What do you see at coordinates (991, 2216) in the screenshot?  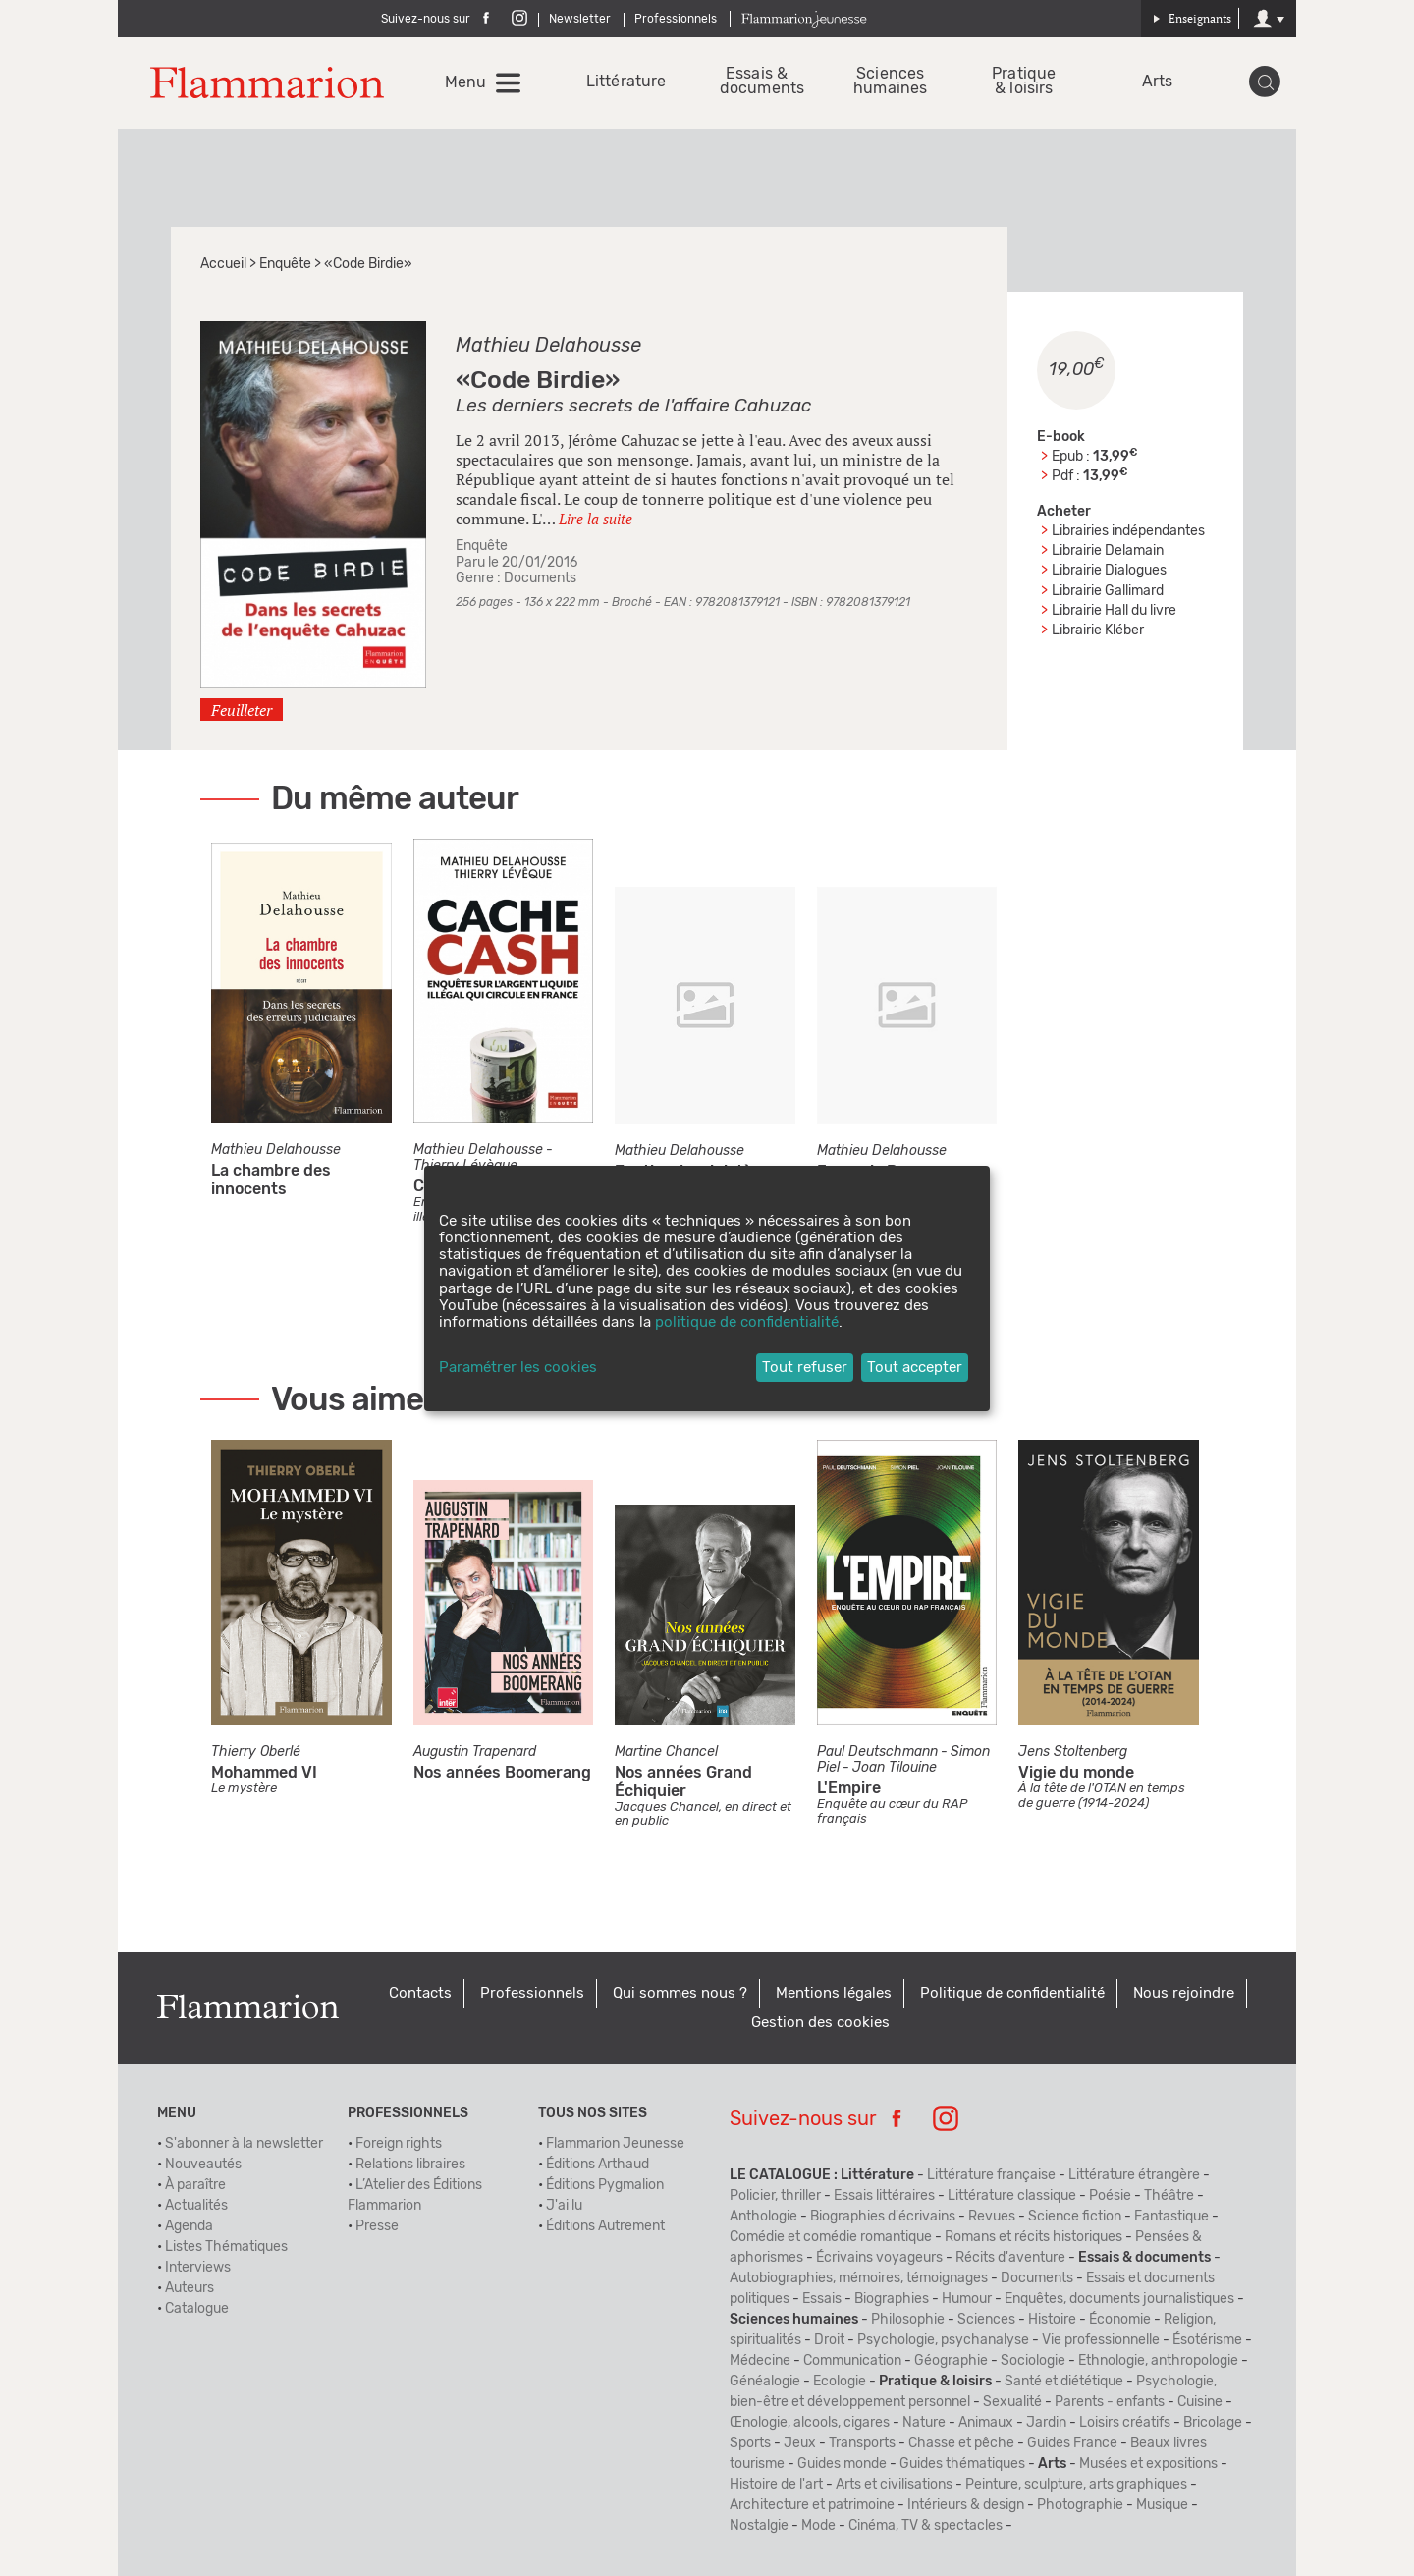 I see `Revues` at bounding box center [991, 2216].